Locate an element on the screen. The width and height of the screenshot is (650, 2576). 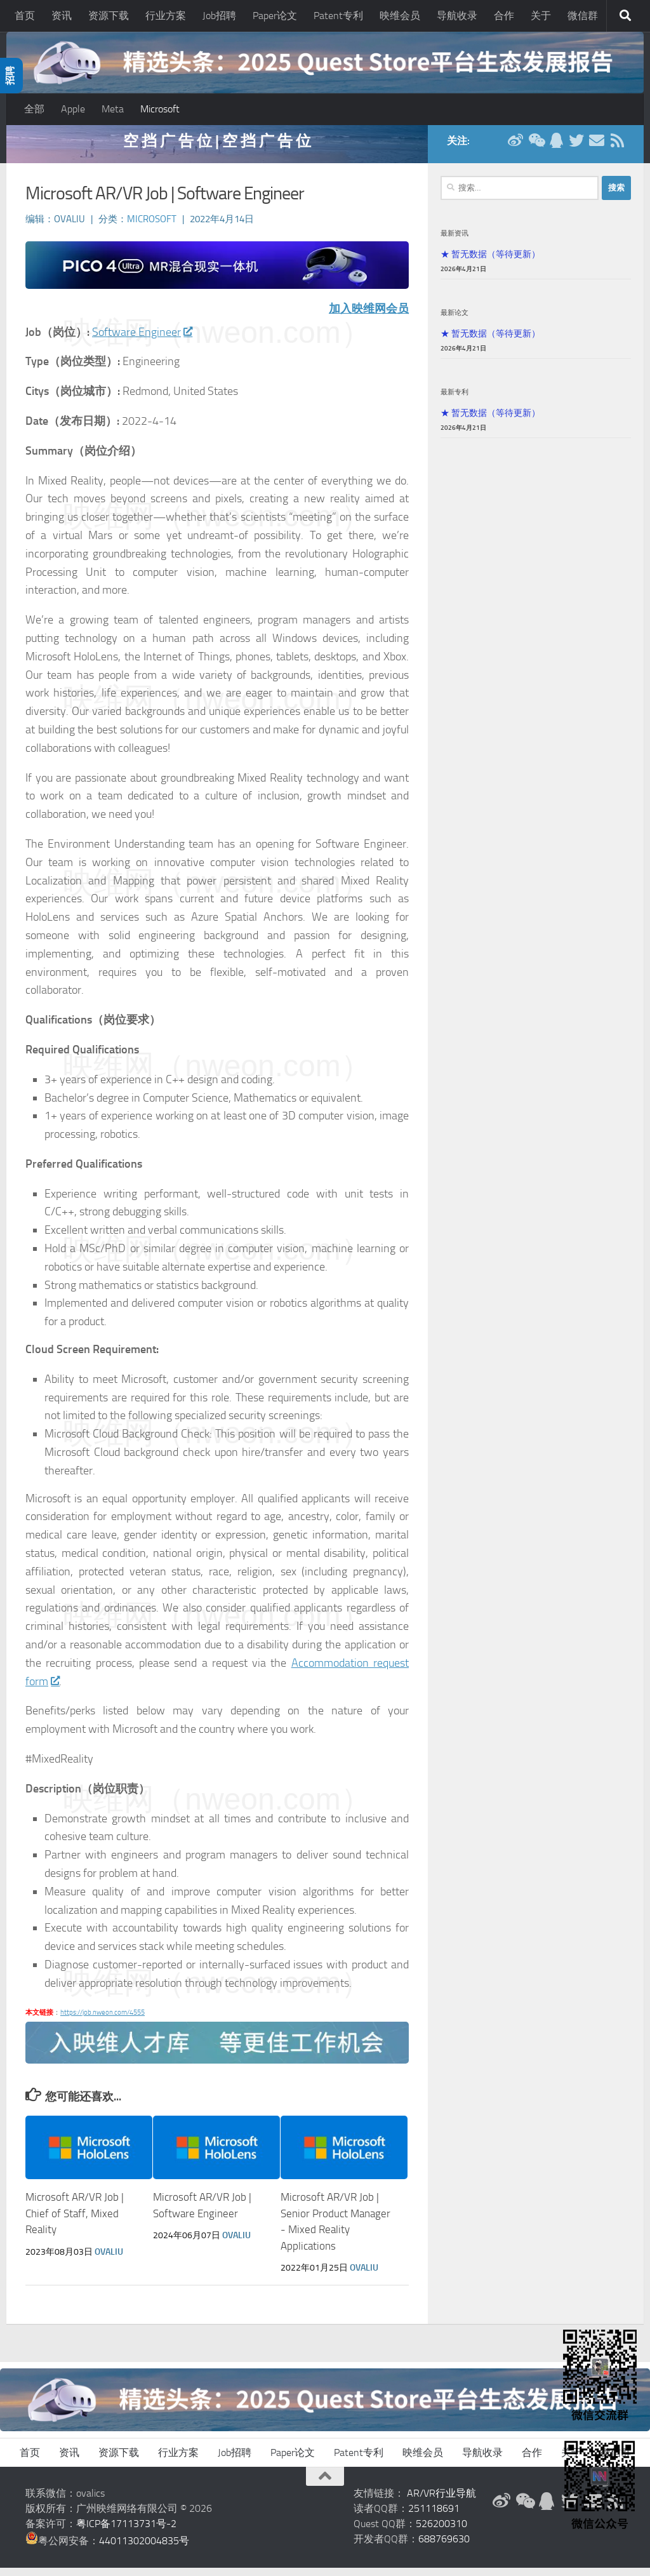
[新浪微博] is located at coordinates (515, 148).